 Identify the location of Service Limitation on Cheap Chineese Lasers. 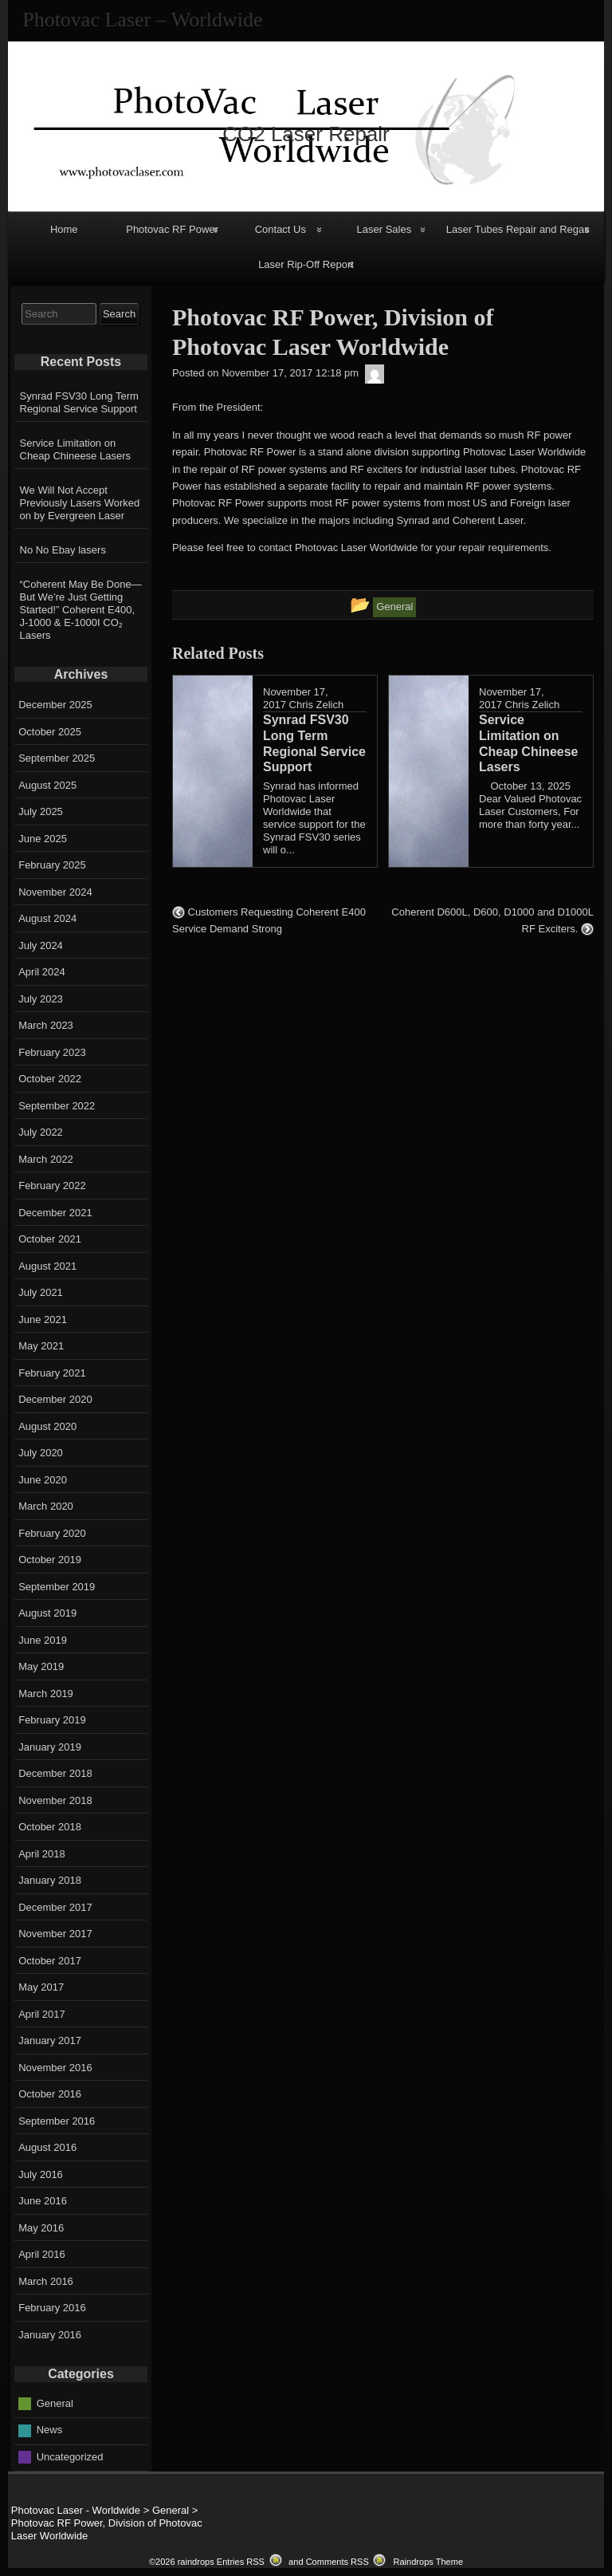
(75, 449).